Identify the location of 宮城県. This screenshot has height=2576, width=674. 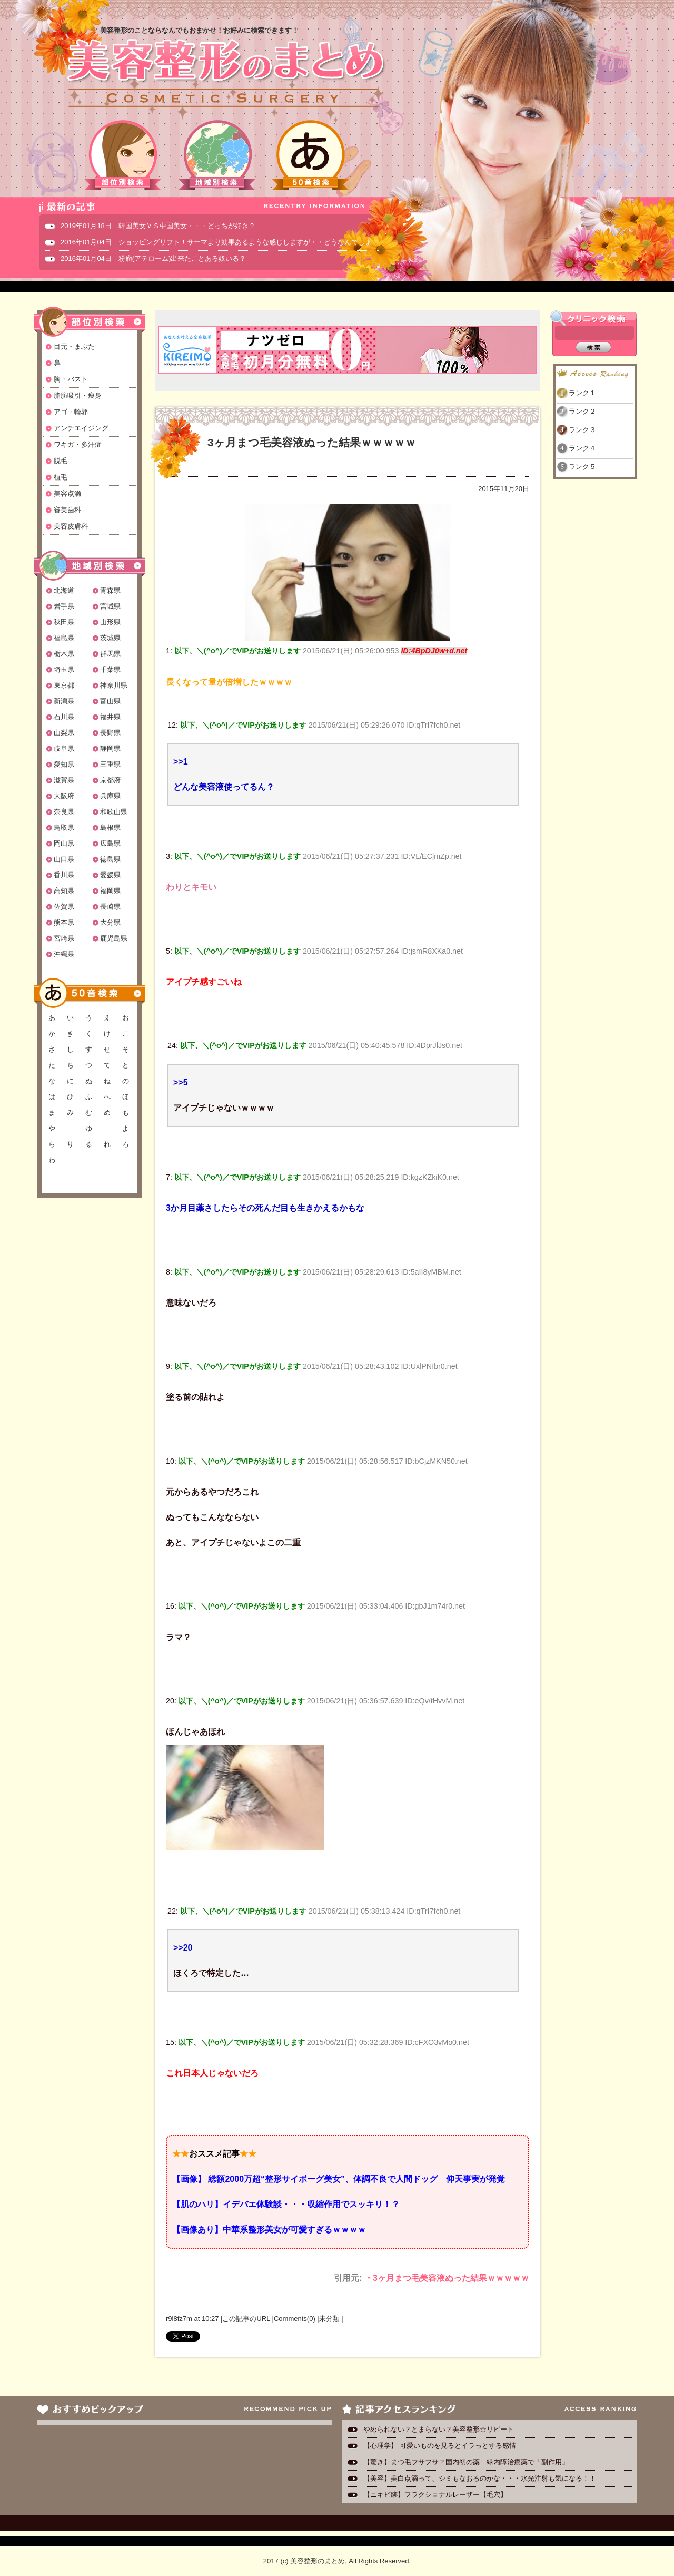
(110, 606).